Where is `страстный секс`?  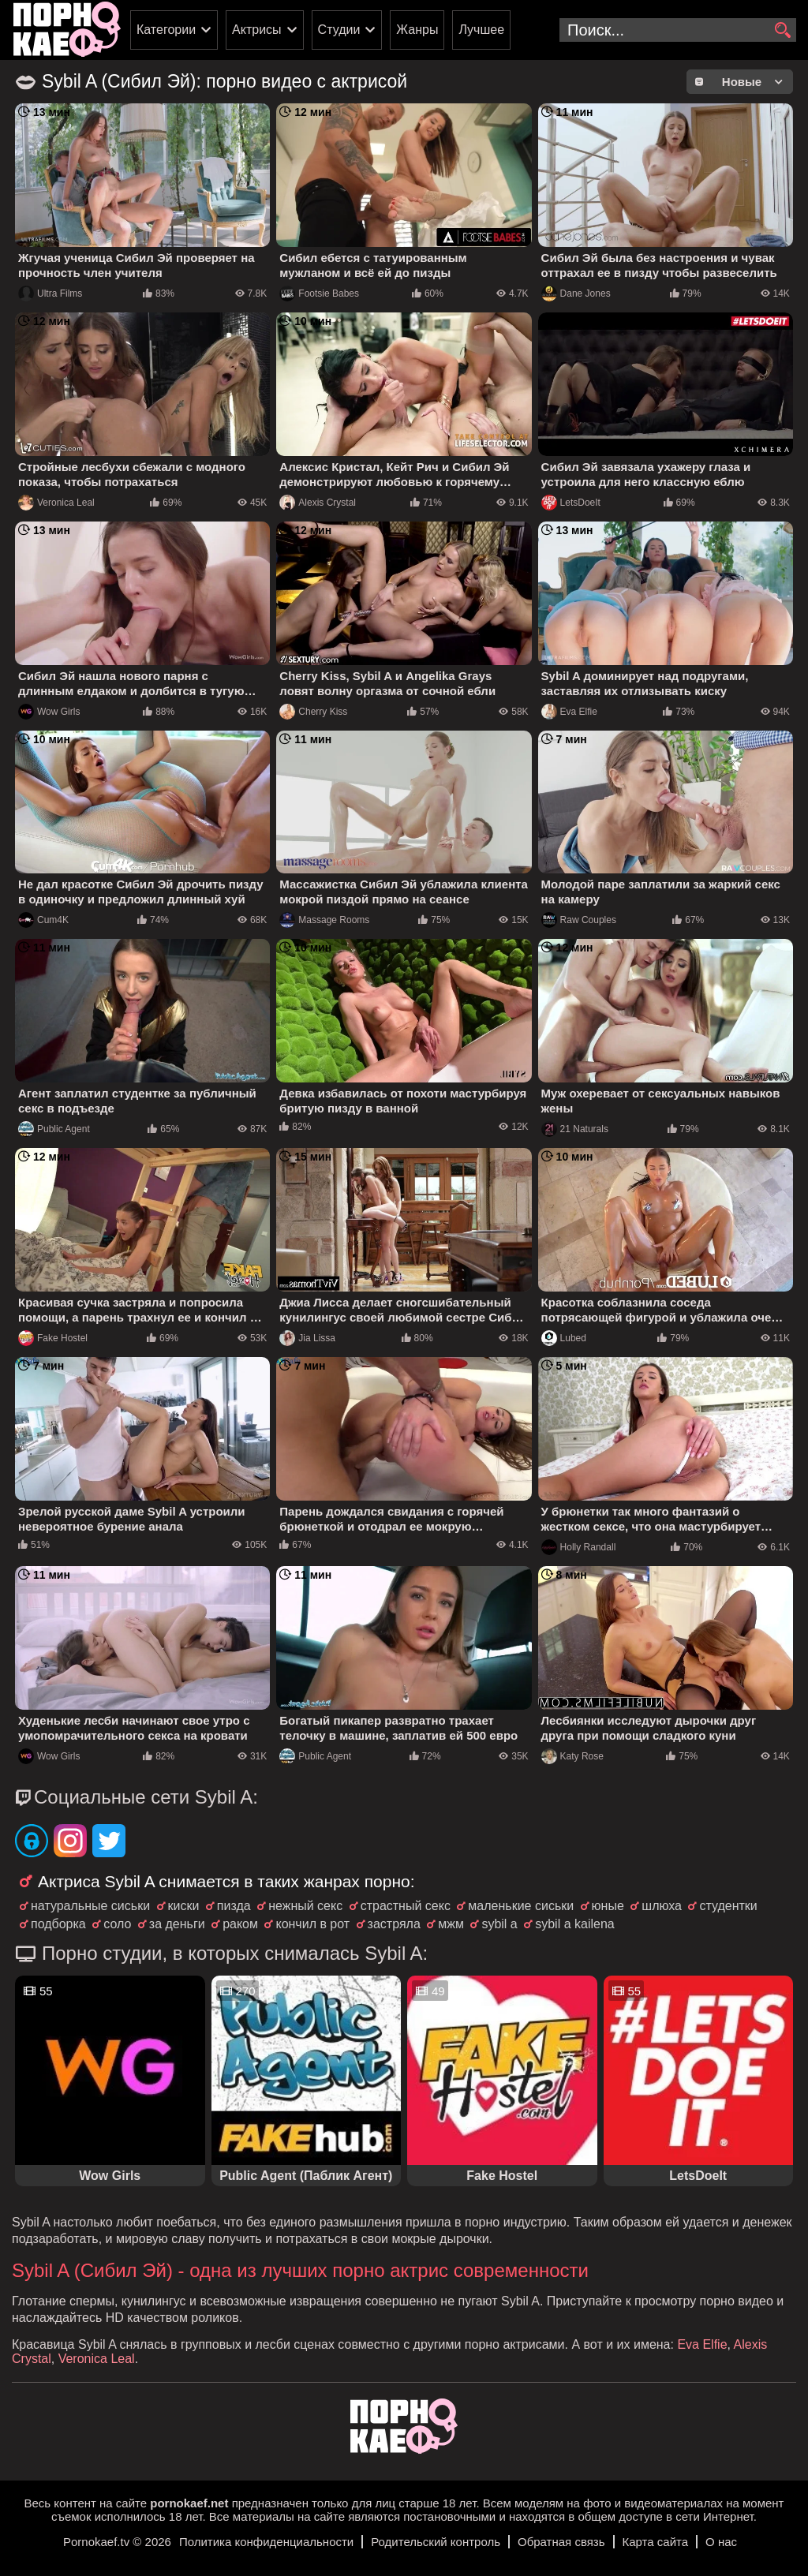
страстный секс is located at coordinates (406, 1905).